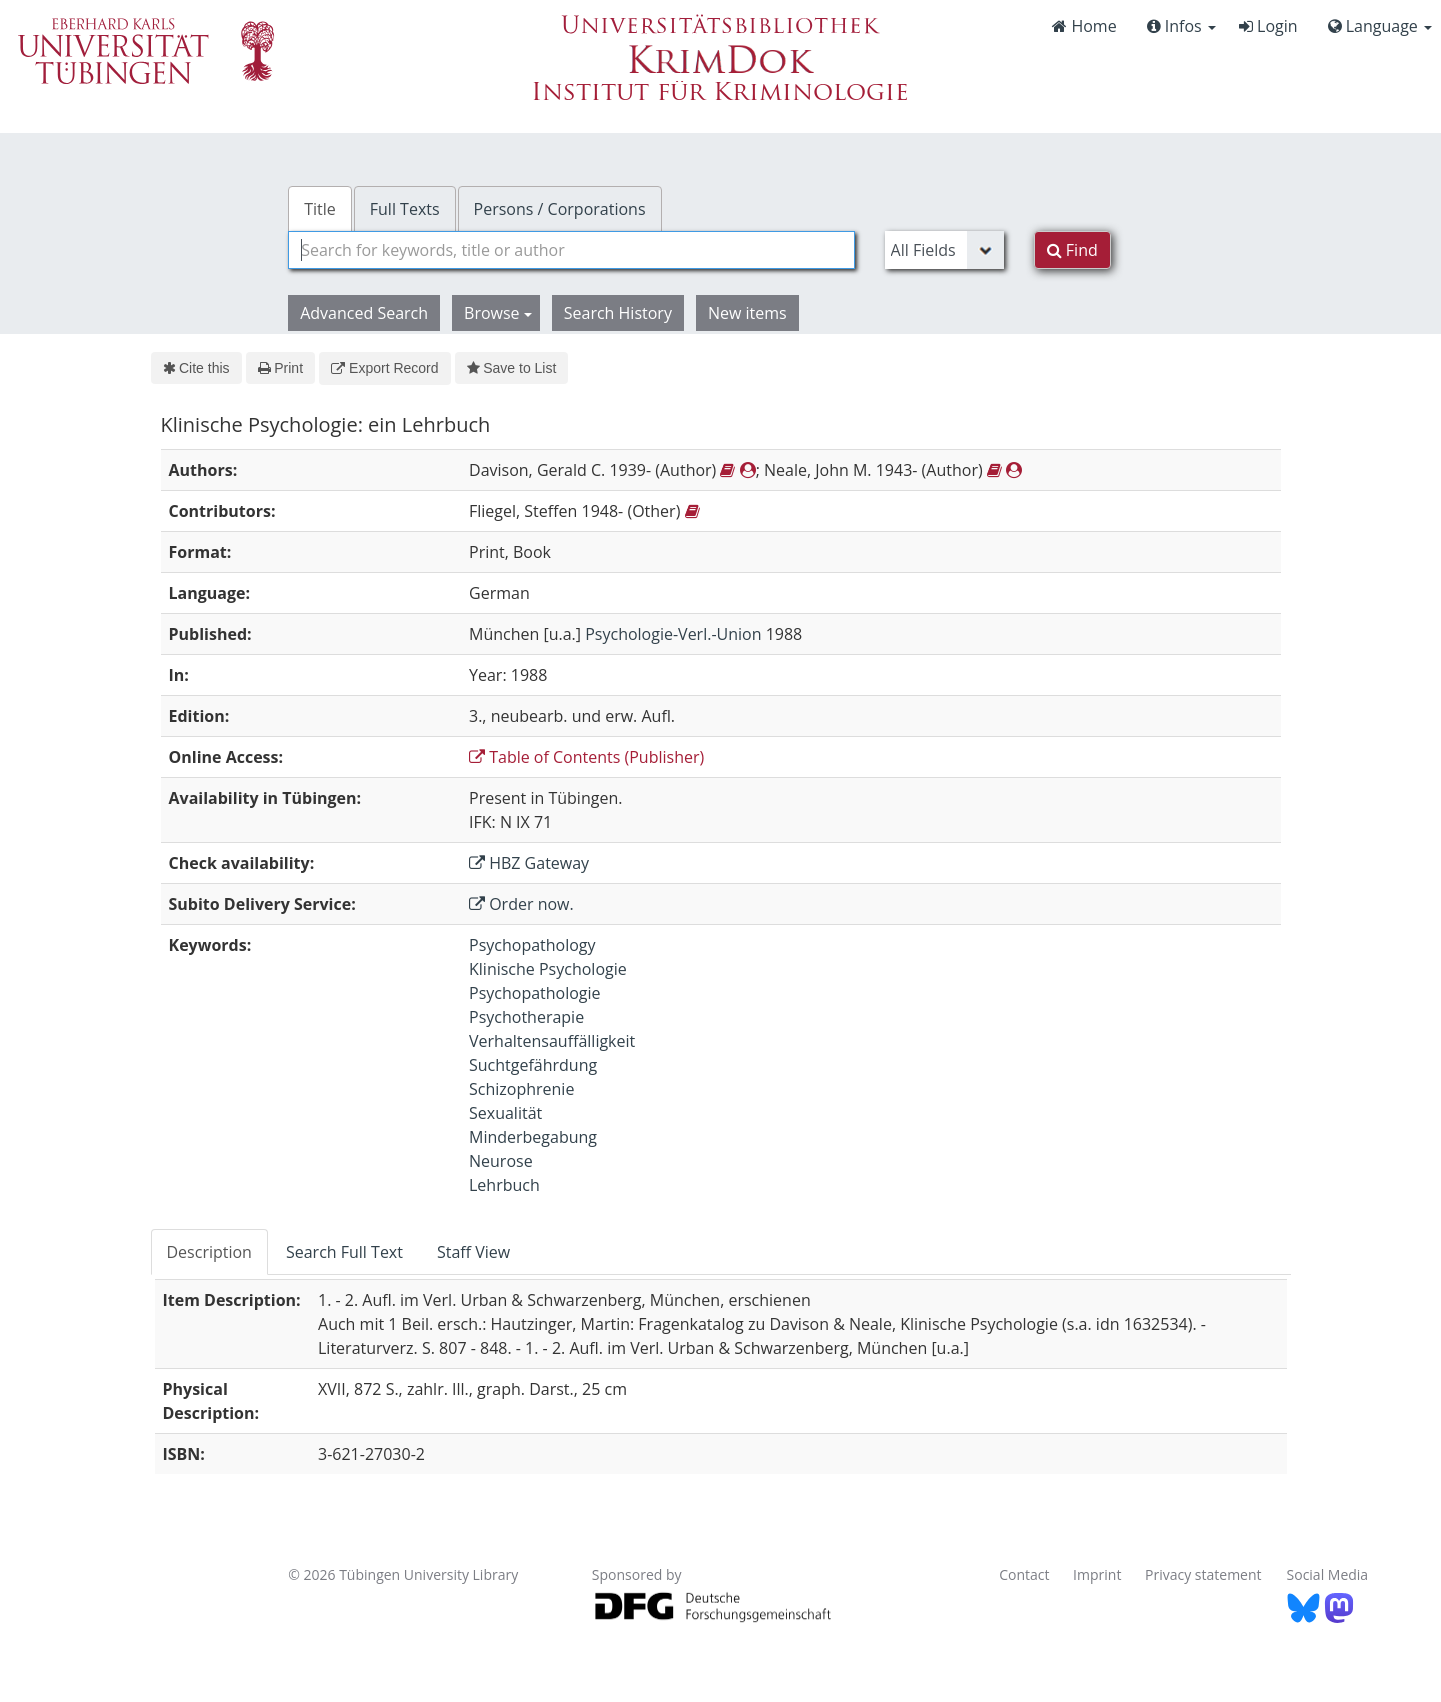 The width and height of the screenshot is (1441, 1702). I want to click on Export Record, so click(384, 368).